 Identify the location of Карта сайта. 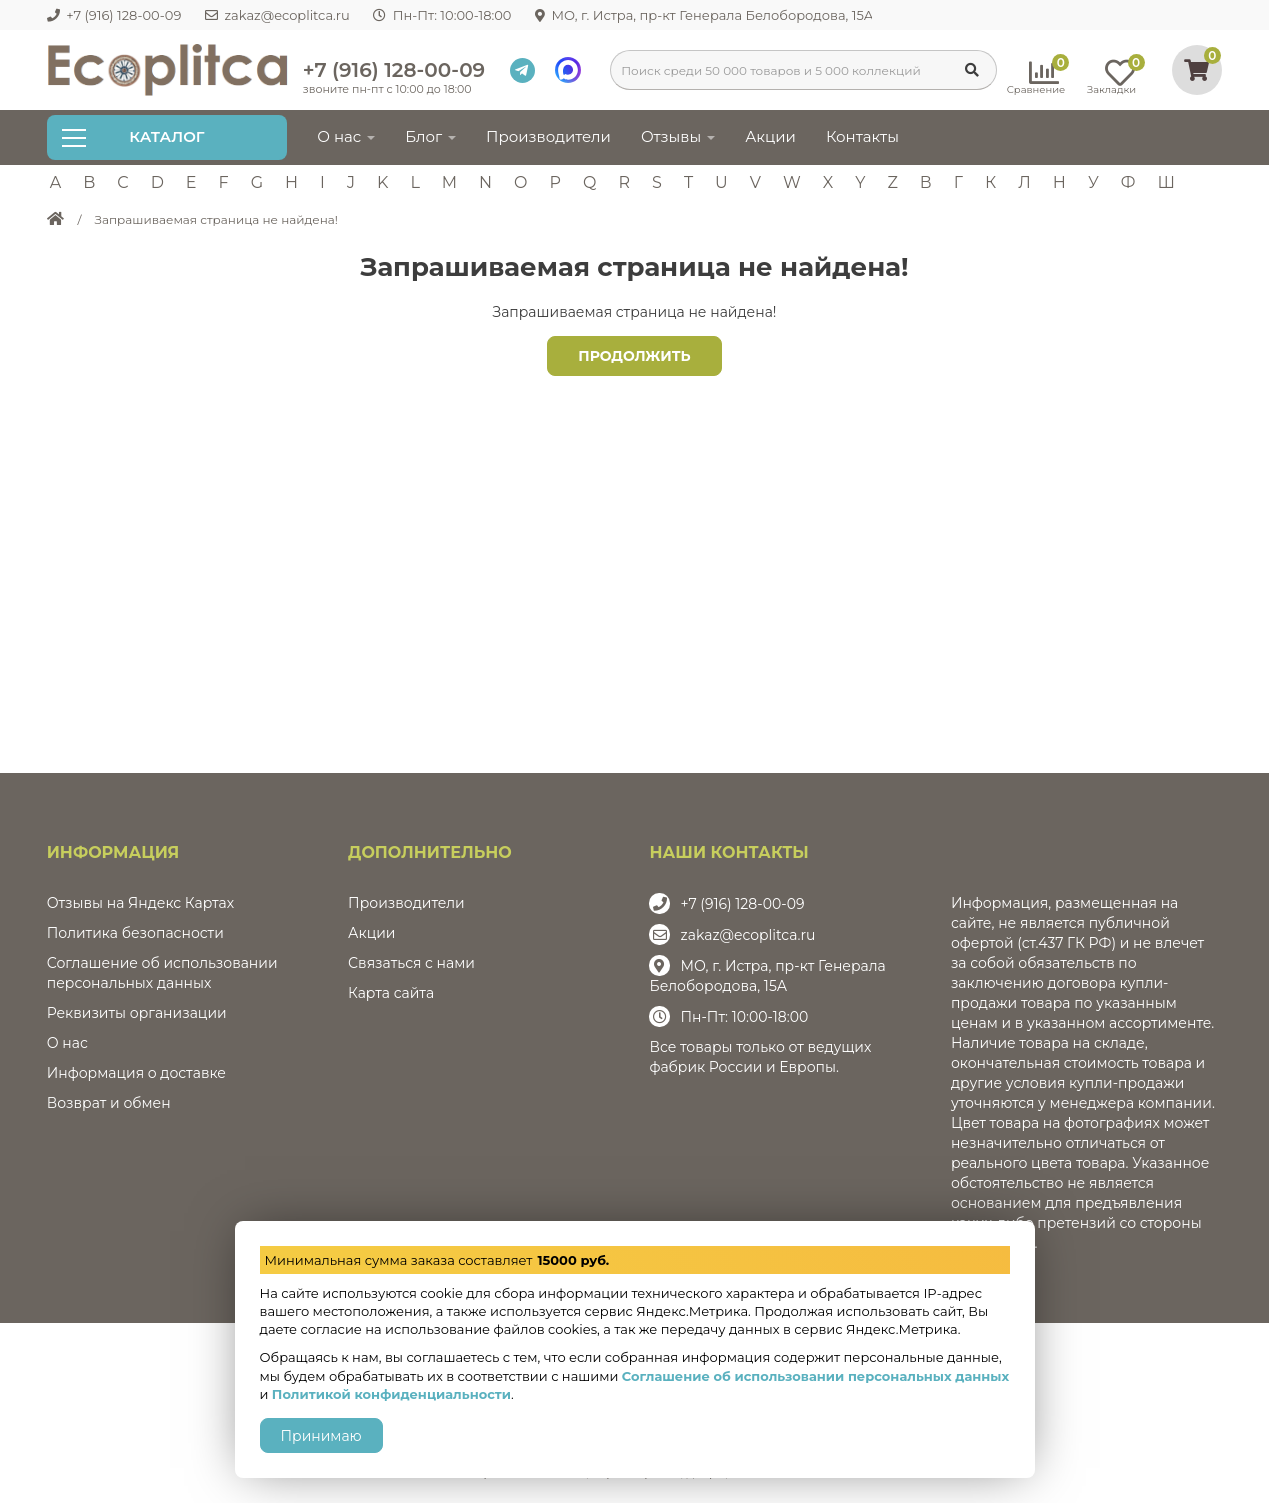
(391, 993).